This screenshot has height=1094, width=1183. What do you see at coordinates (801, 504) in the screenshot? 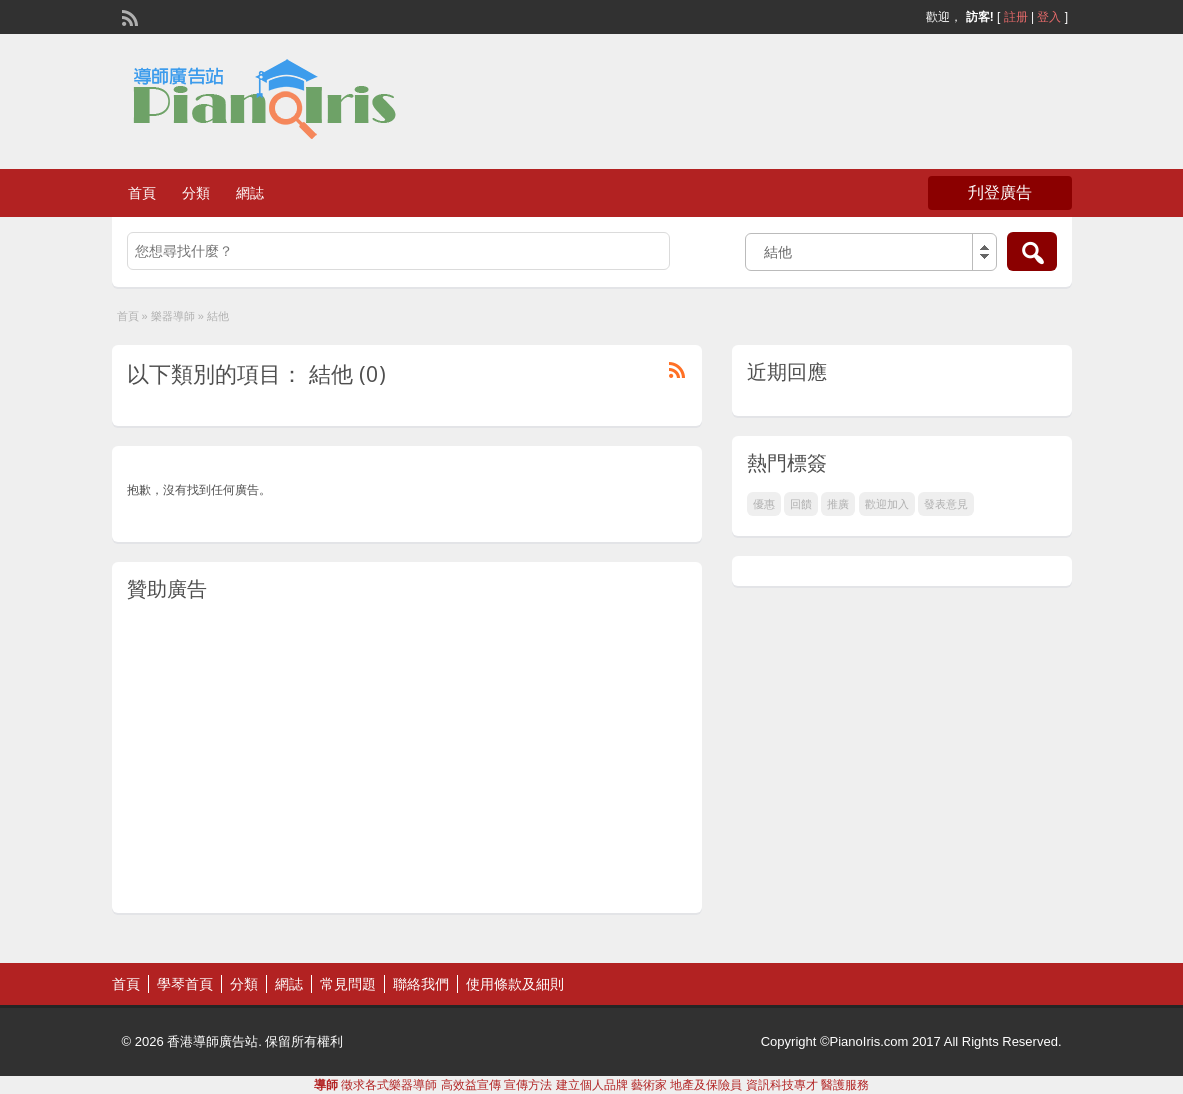
I see `回饋 [回饋 (1 個項目)]` at bounding box center [801, 504].